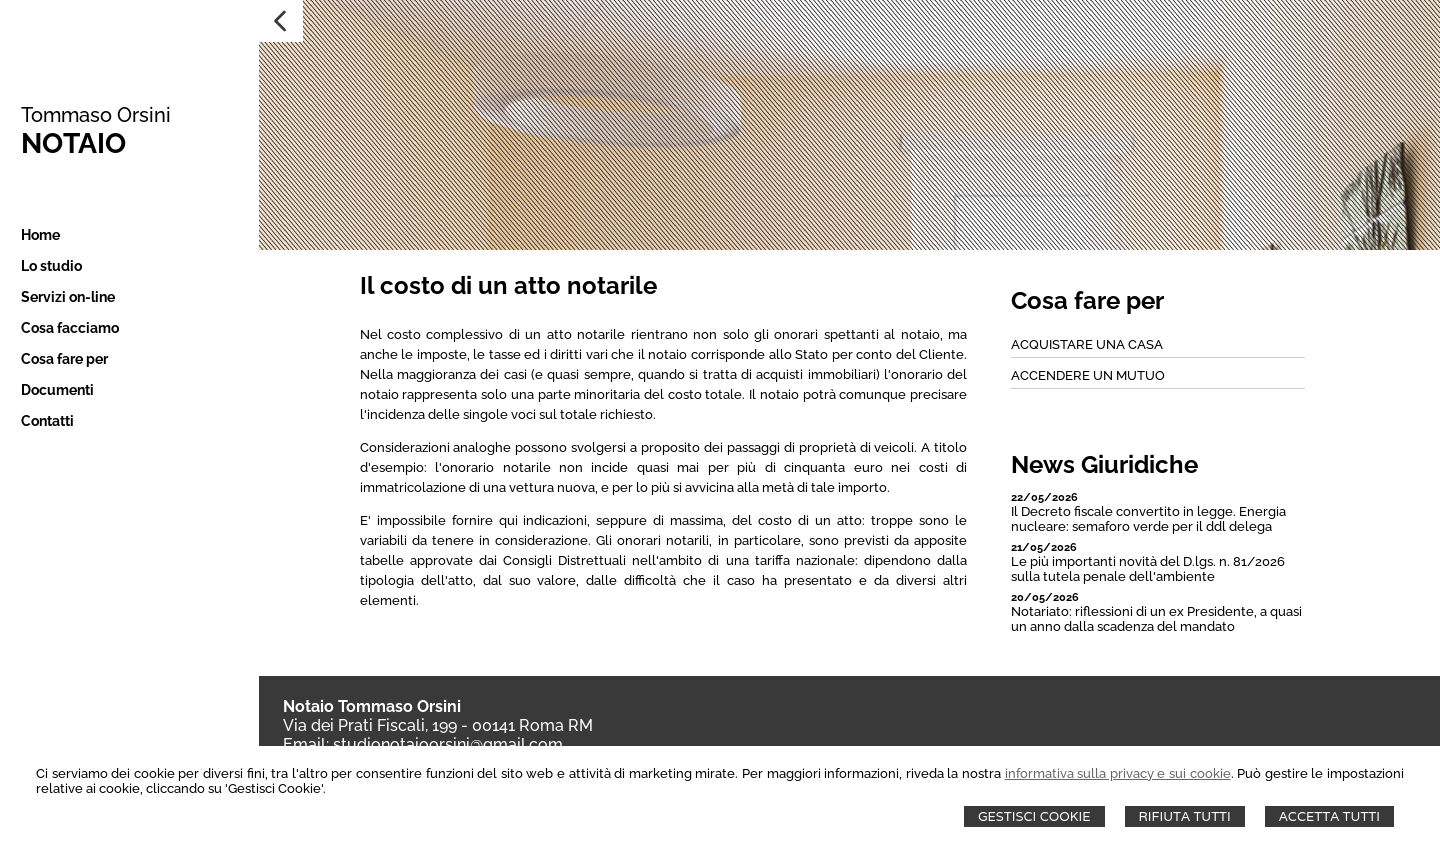 The height and width of the screenshot is (847, 1440). Describe the element at coordinates (1185, 816) in the screenshot. I see `Rifiuta Tutti` at that location.